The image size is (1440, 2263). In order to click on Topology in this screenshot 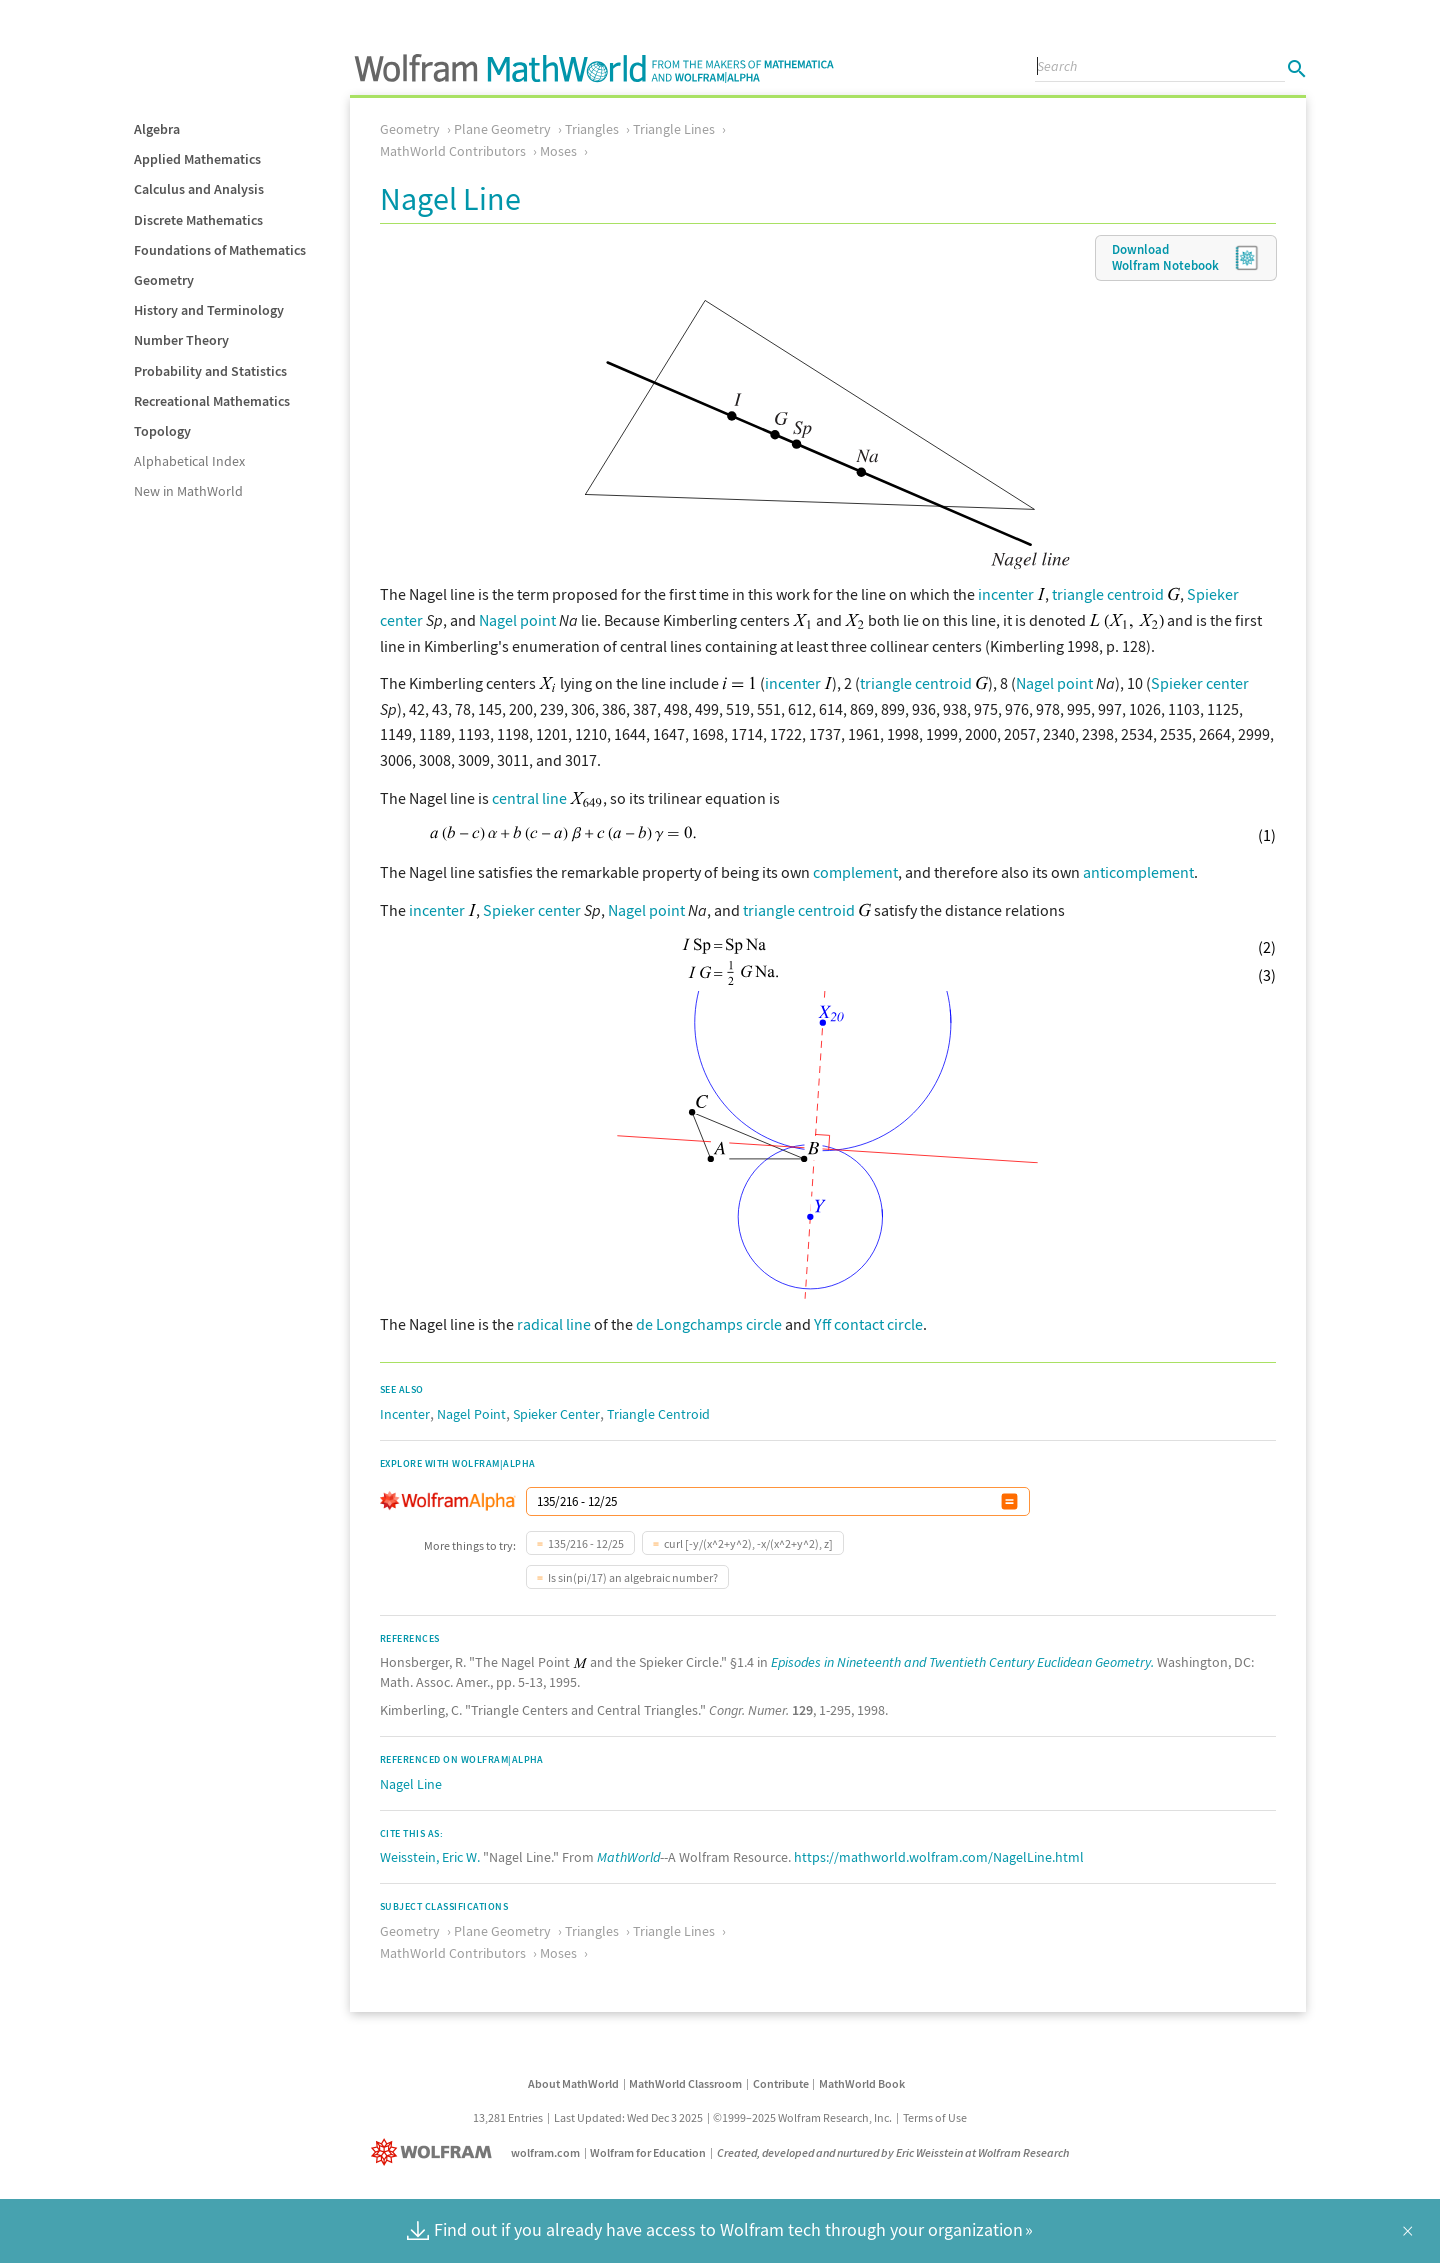, I will do `click(162, 431)`.